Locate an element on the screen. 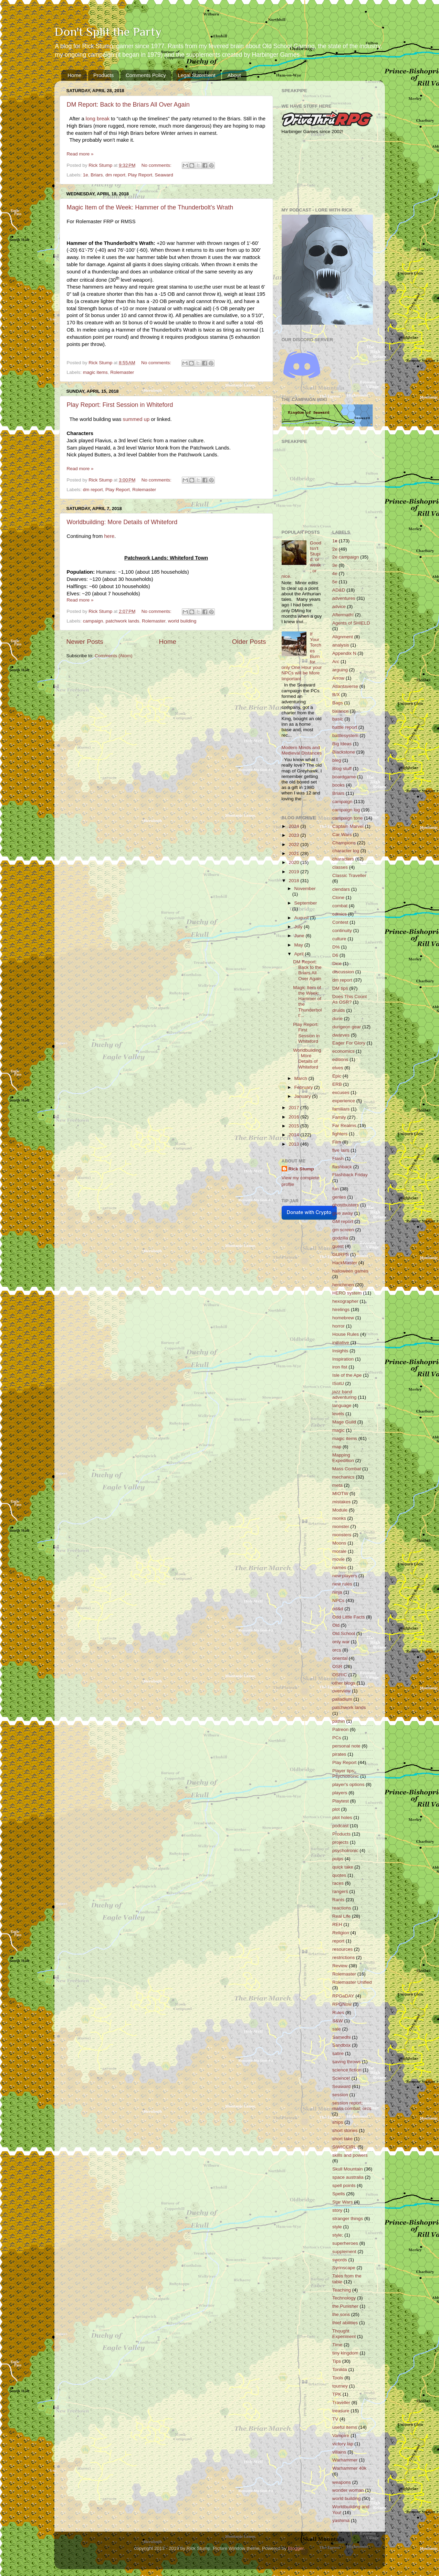 This screenshot has height=2576, width=439. battle report is located at coordinates (344, 727).